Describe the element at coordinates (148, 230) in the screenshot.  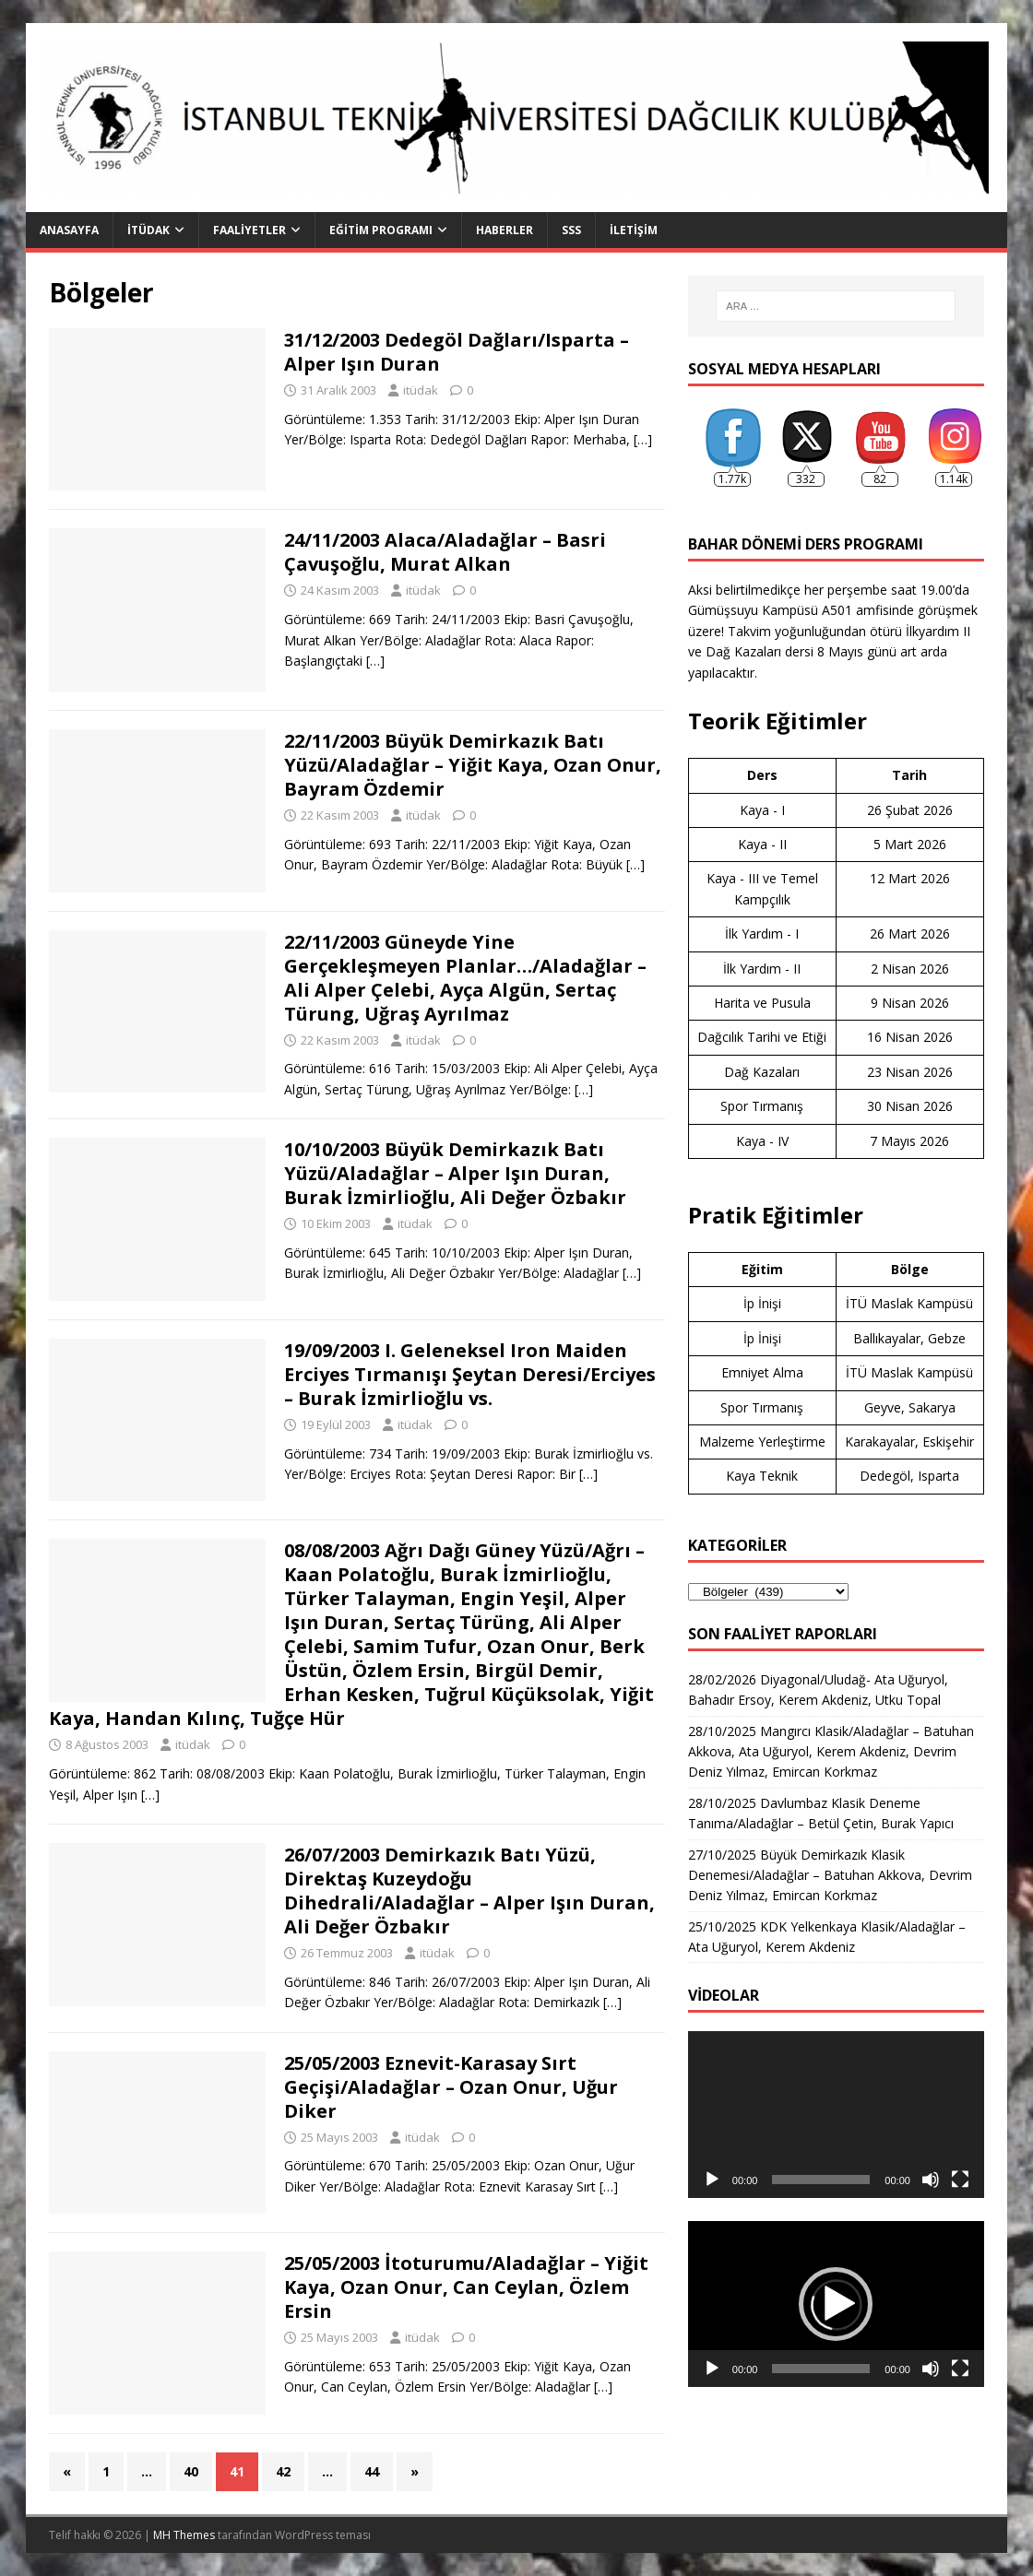
I see `İTÜDAK` at that location.